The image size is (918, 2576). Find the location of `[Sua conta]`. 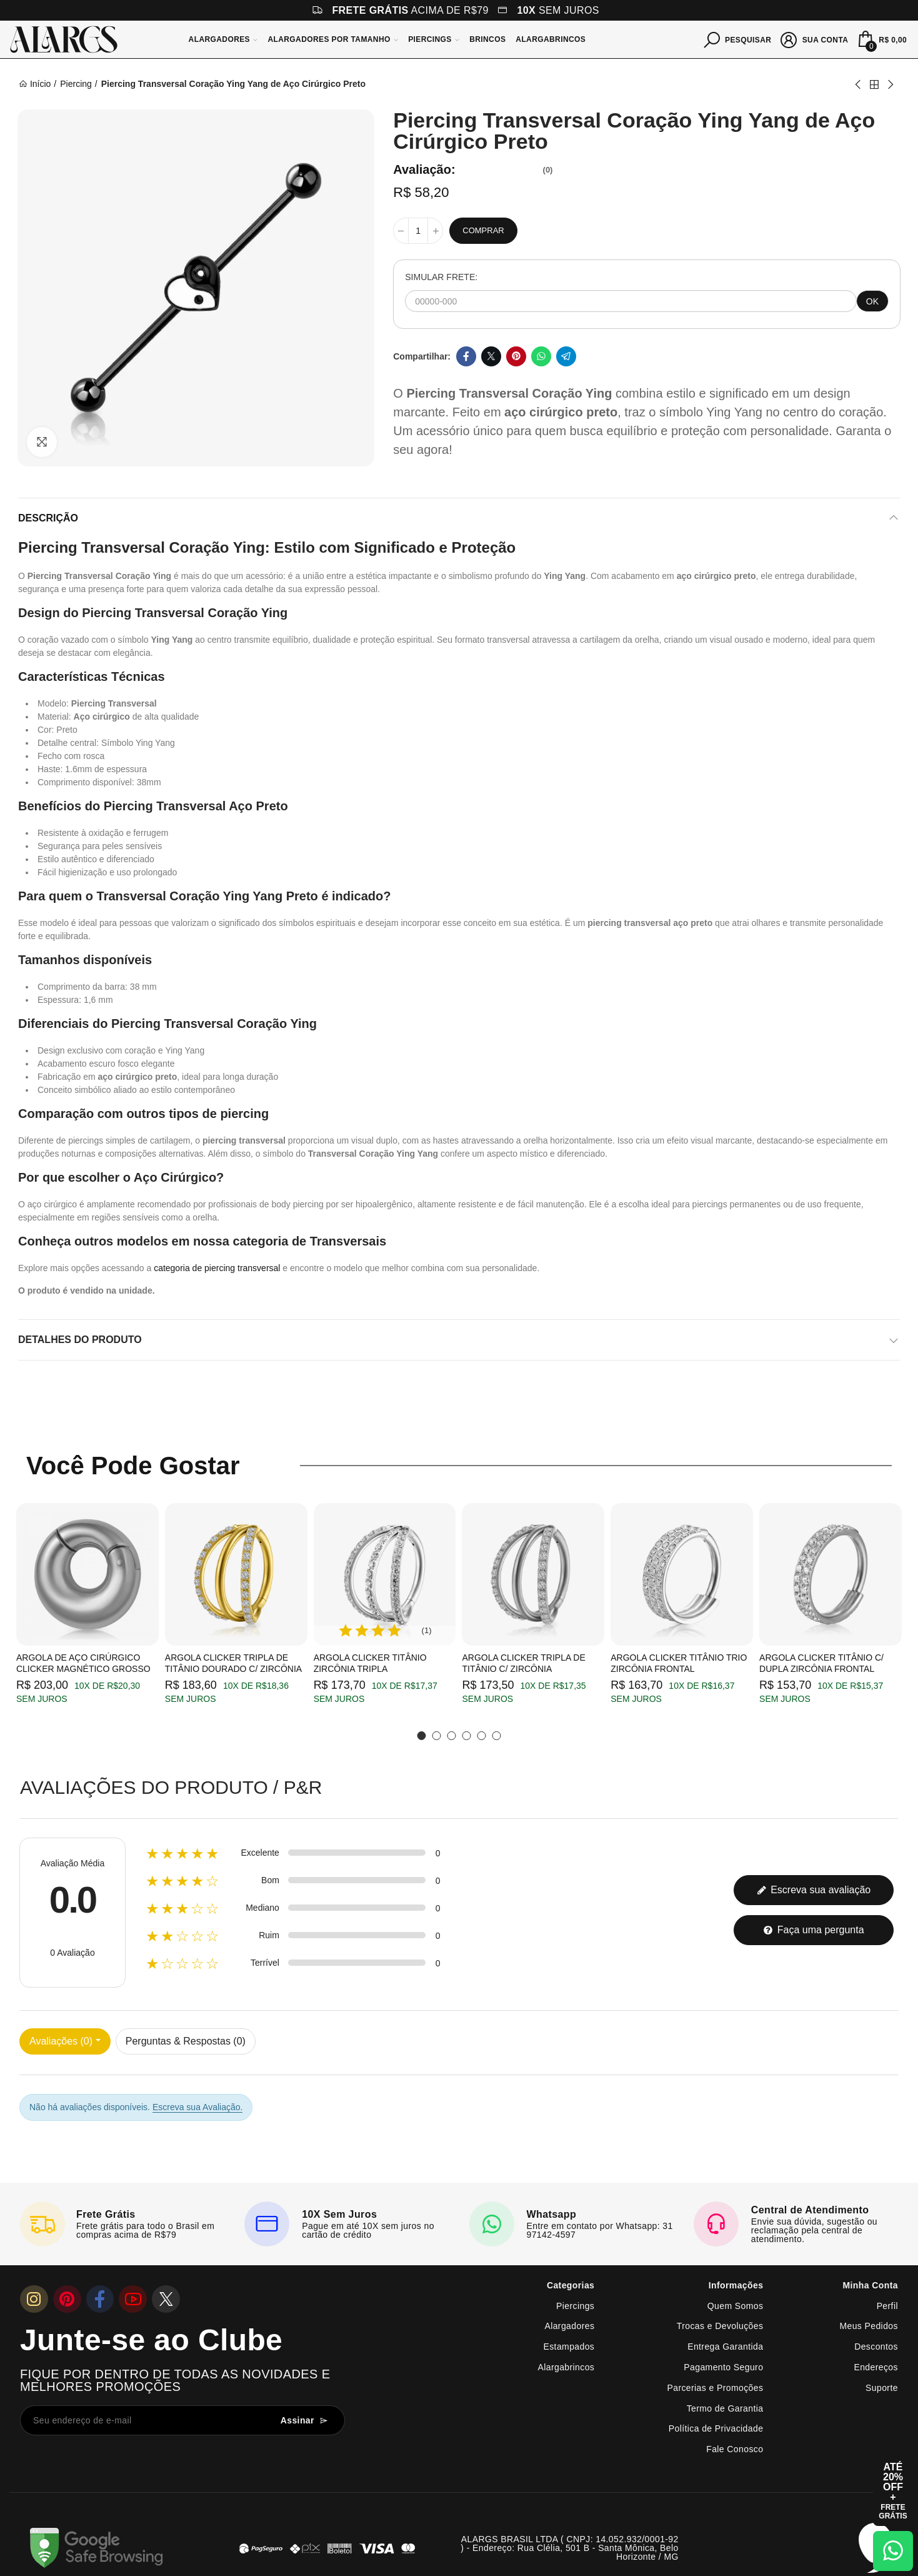

[Sua conta] is located at coordinates (815, 38).